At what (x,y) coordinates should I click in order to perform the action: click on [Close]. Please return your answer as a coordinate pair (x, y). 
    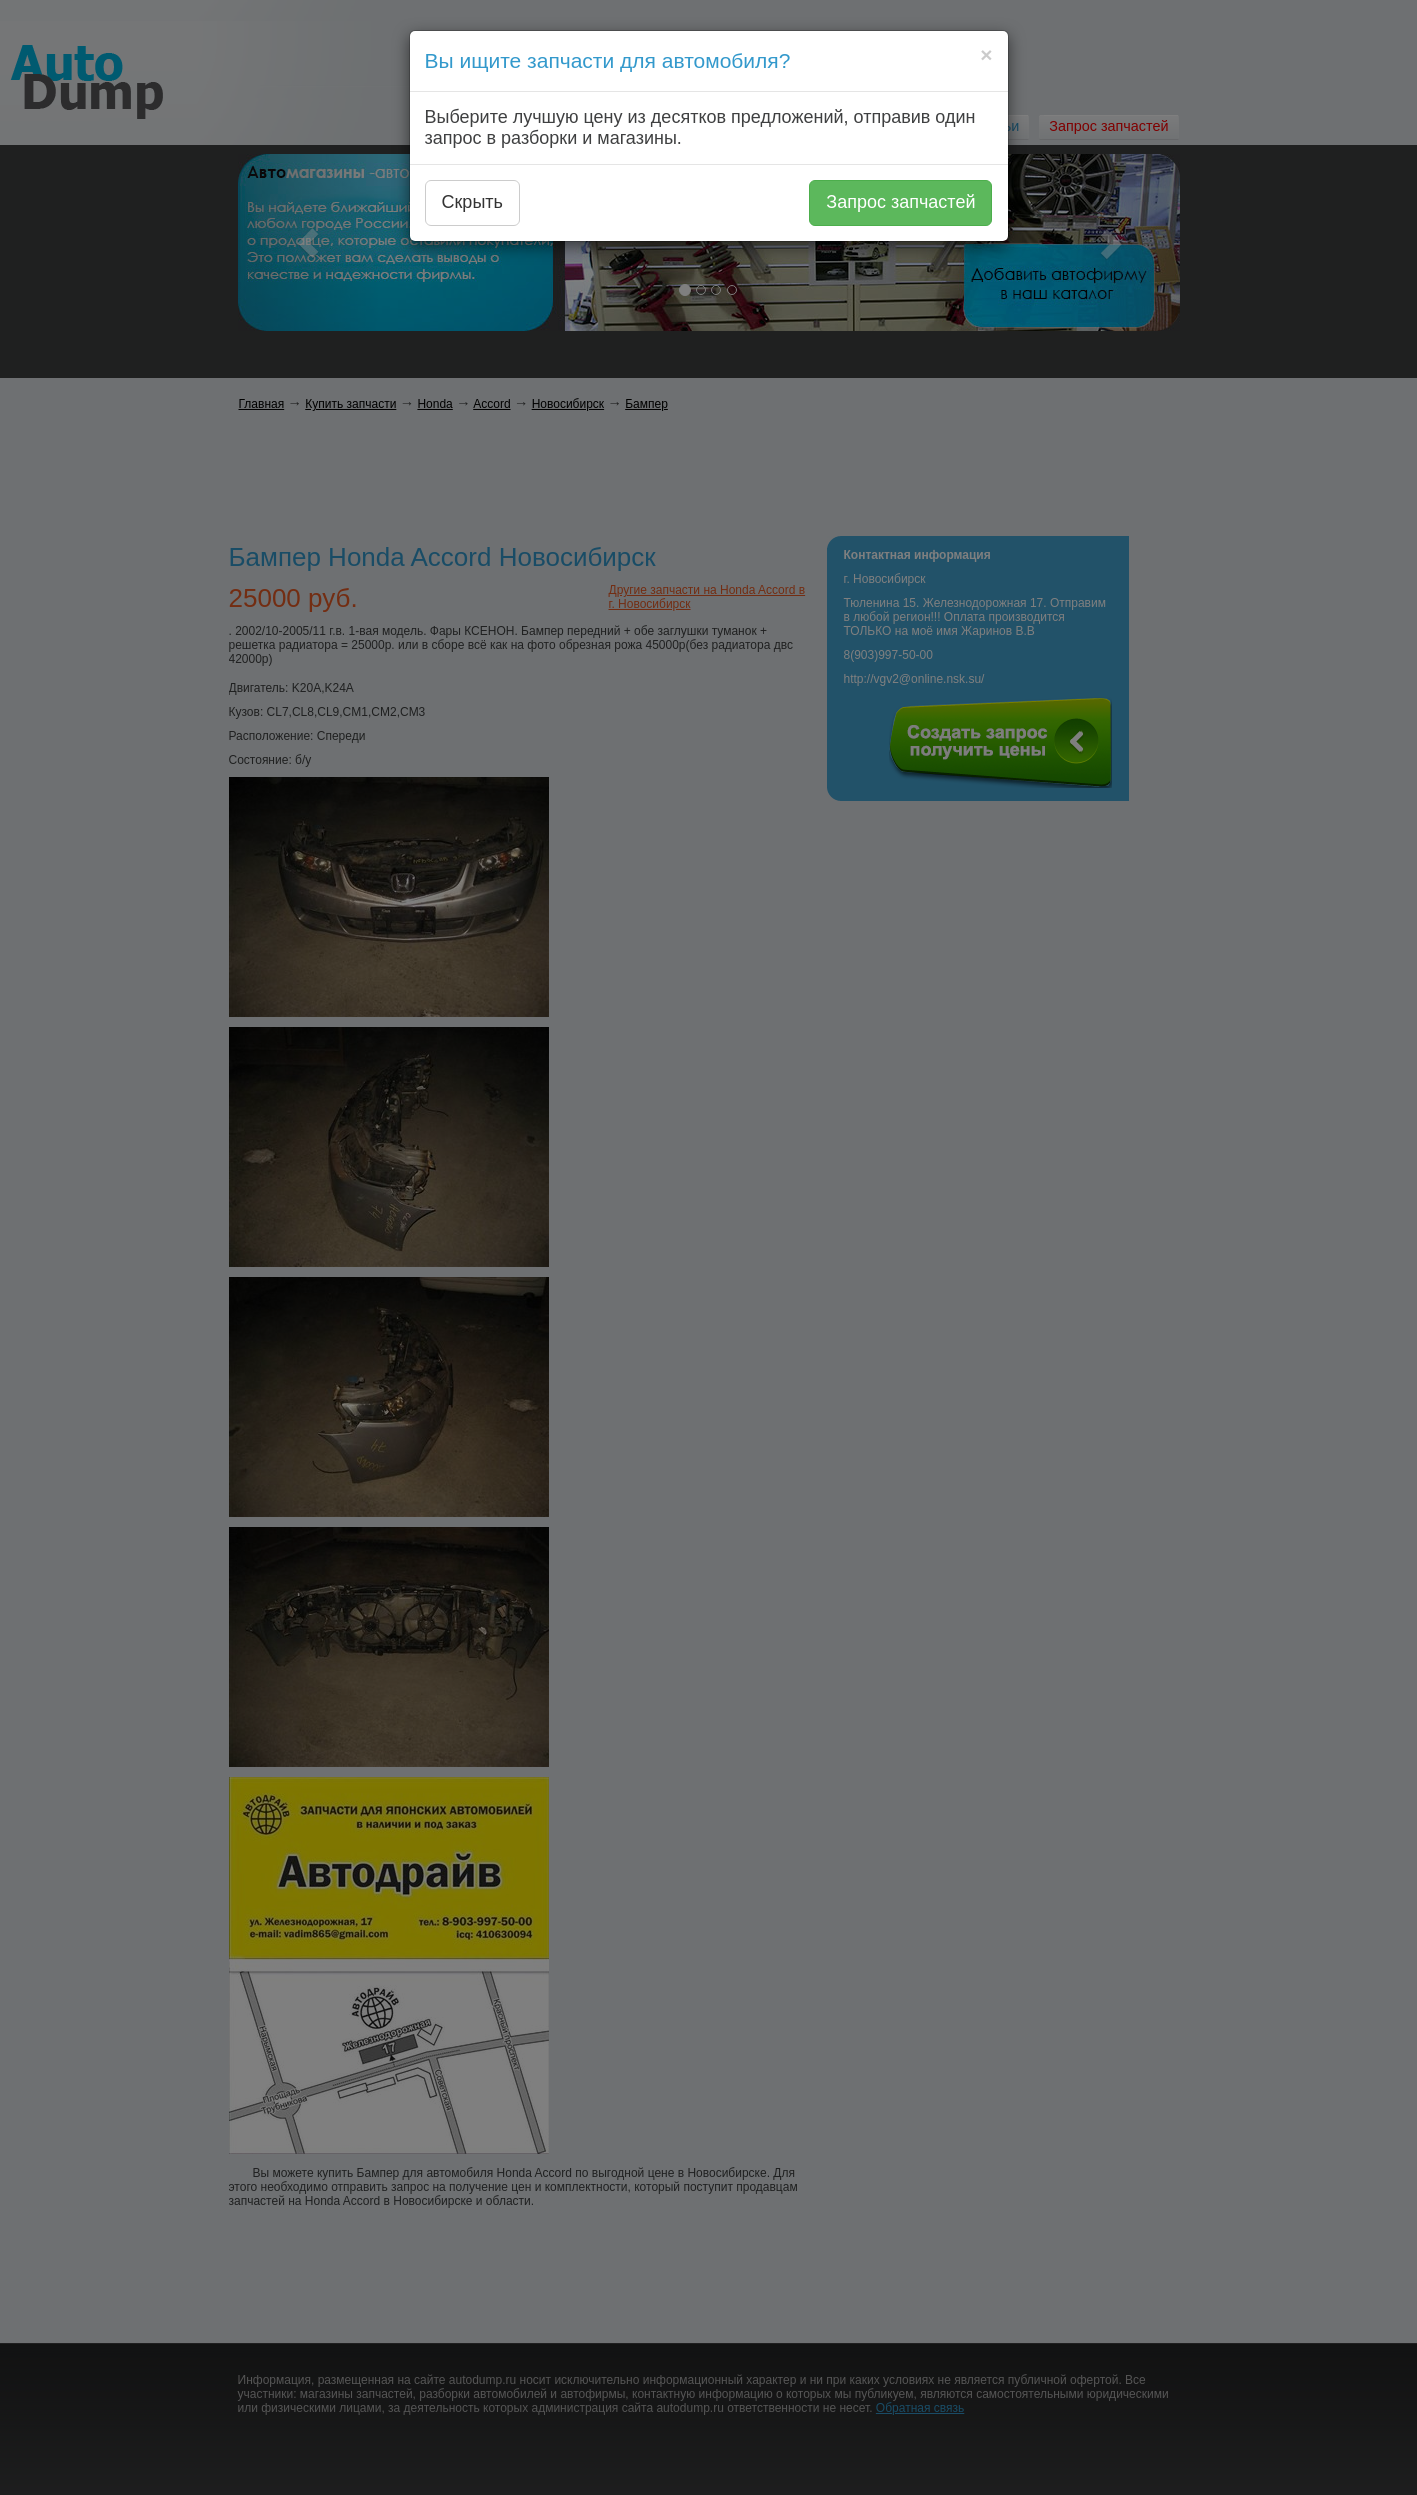
    Looking at the image, I should click on (986, 54).